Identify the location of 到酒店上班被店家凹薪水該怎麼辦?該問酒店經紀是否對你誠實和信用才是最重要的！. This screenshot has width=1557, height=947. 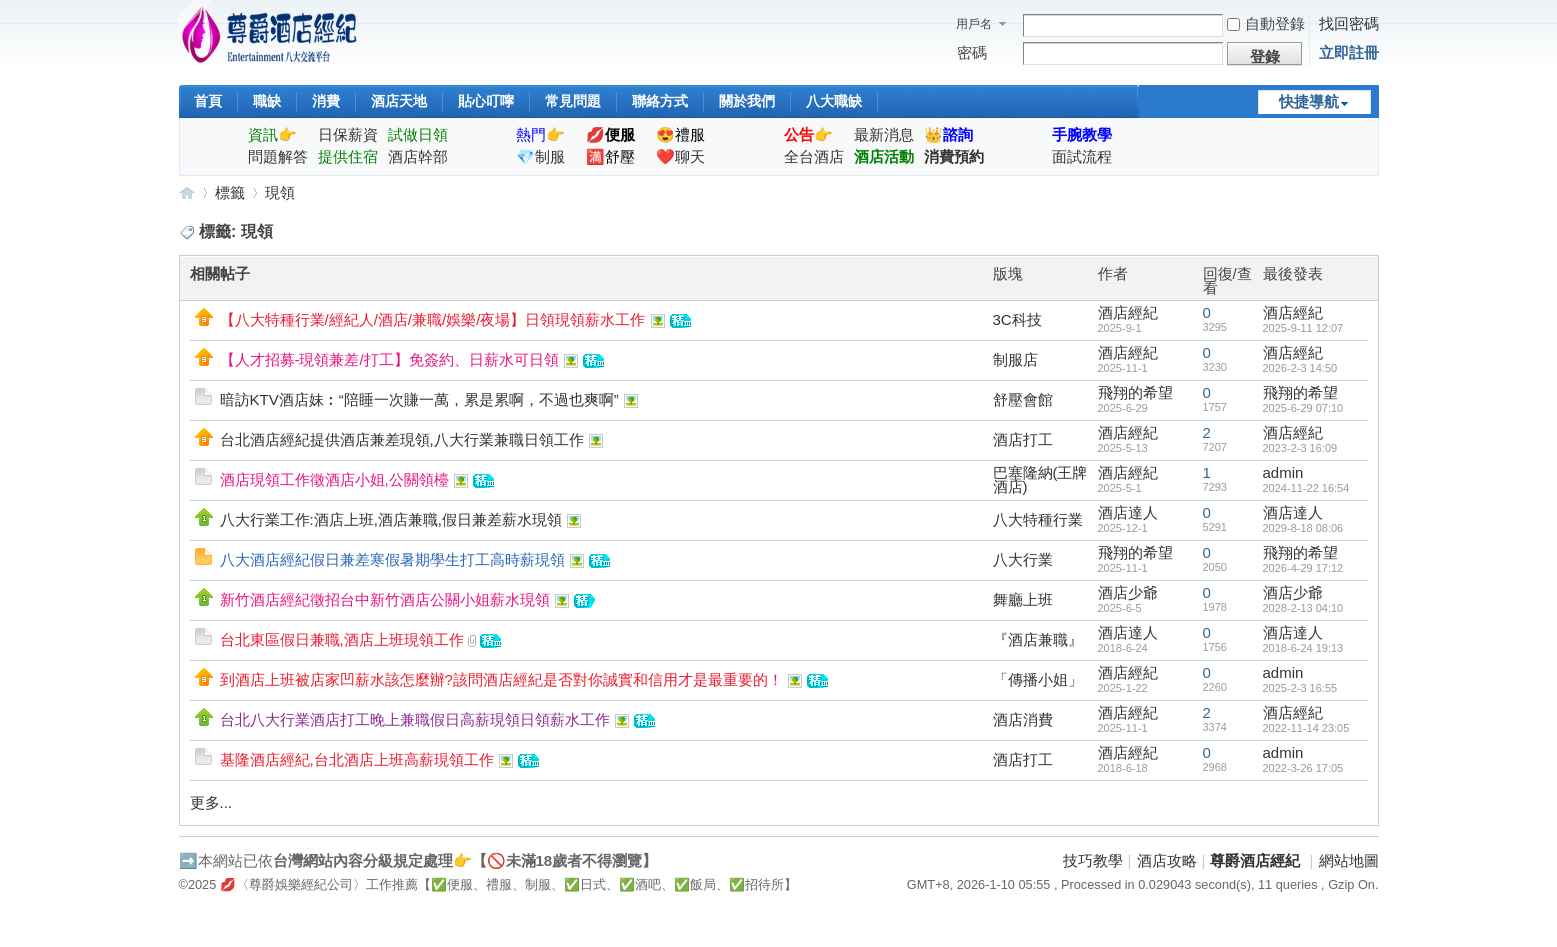
(501, 679).